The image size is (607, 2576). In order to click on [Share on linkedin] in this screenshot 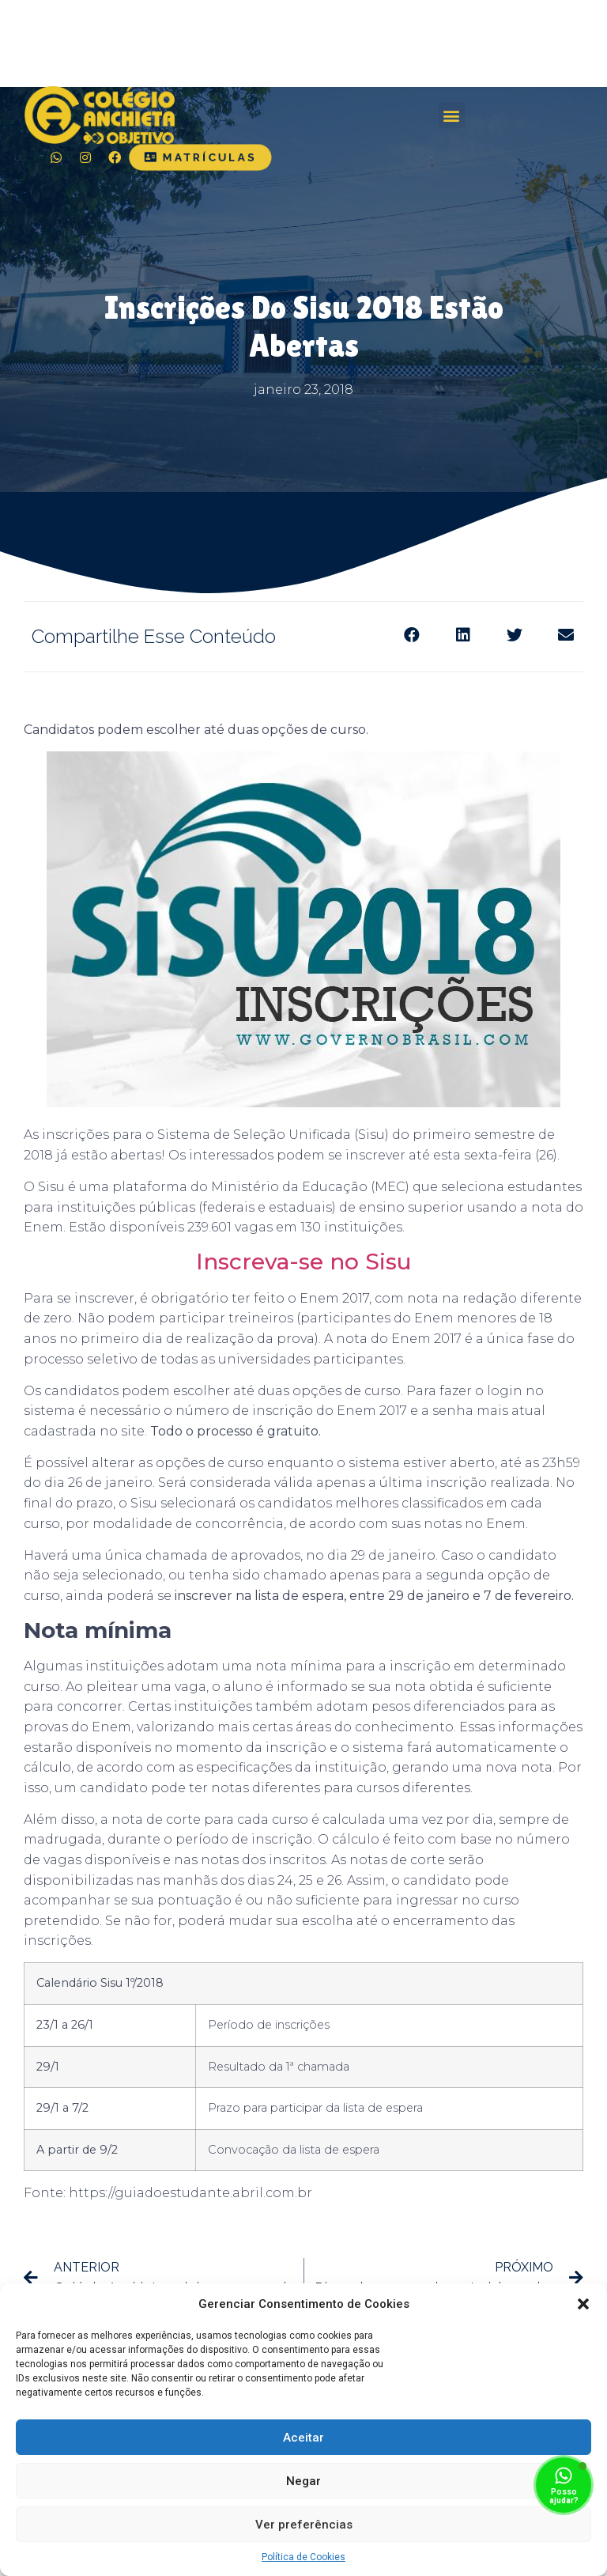, I will do `click(463, 635)`.